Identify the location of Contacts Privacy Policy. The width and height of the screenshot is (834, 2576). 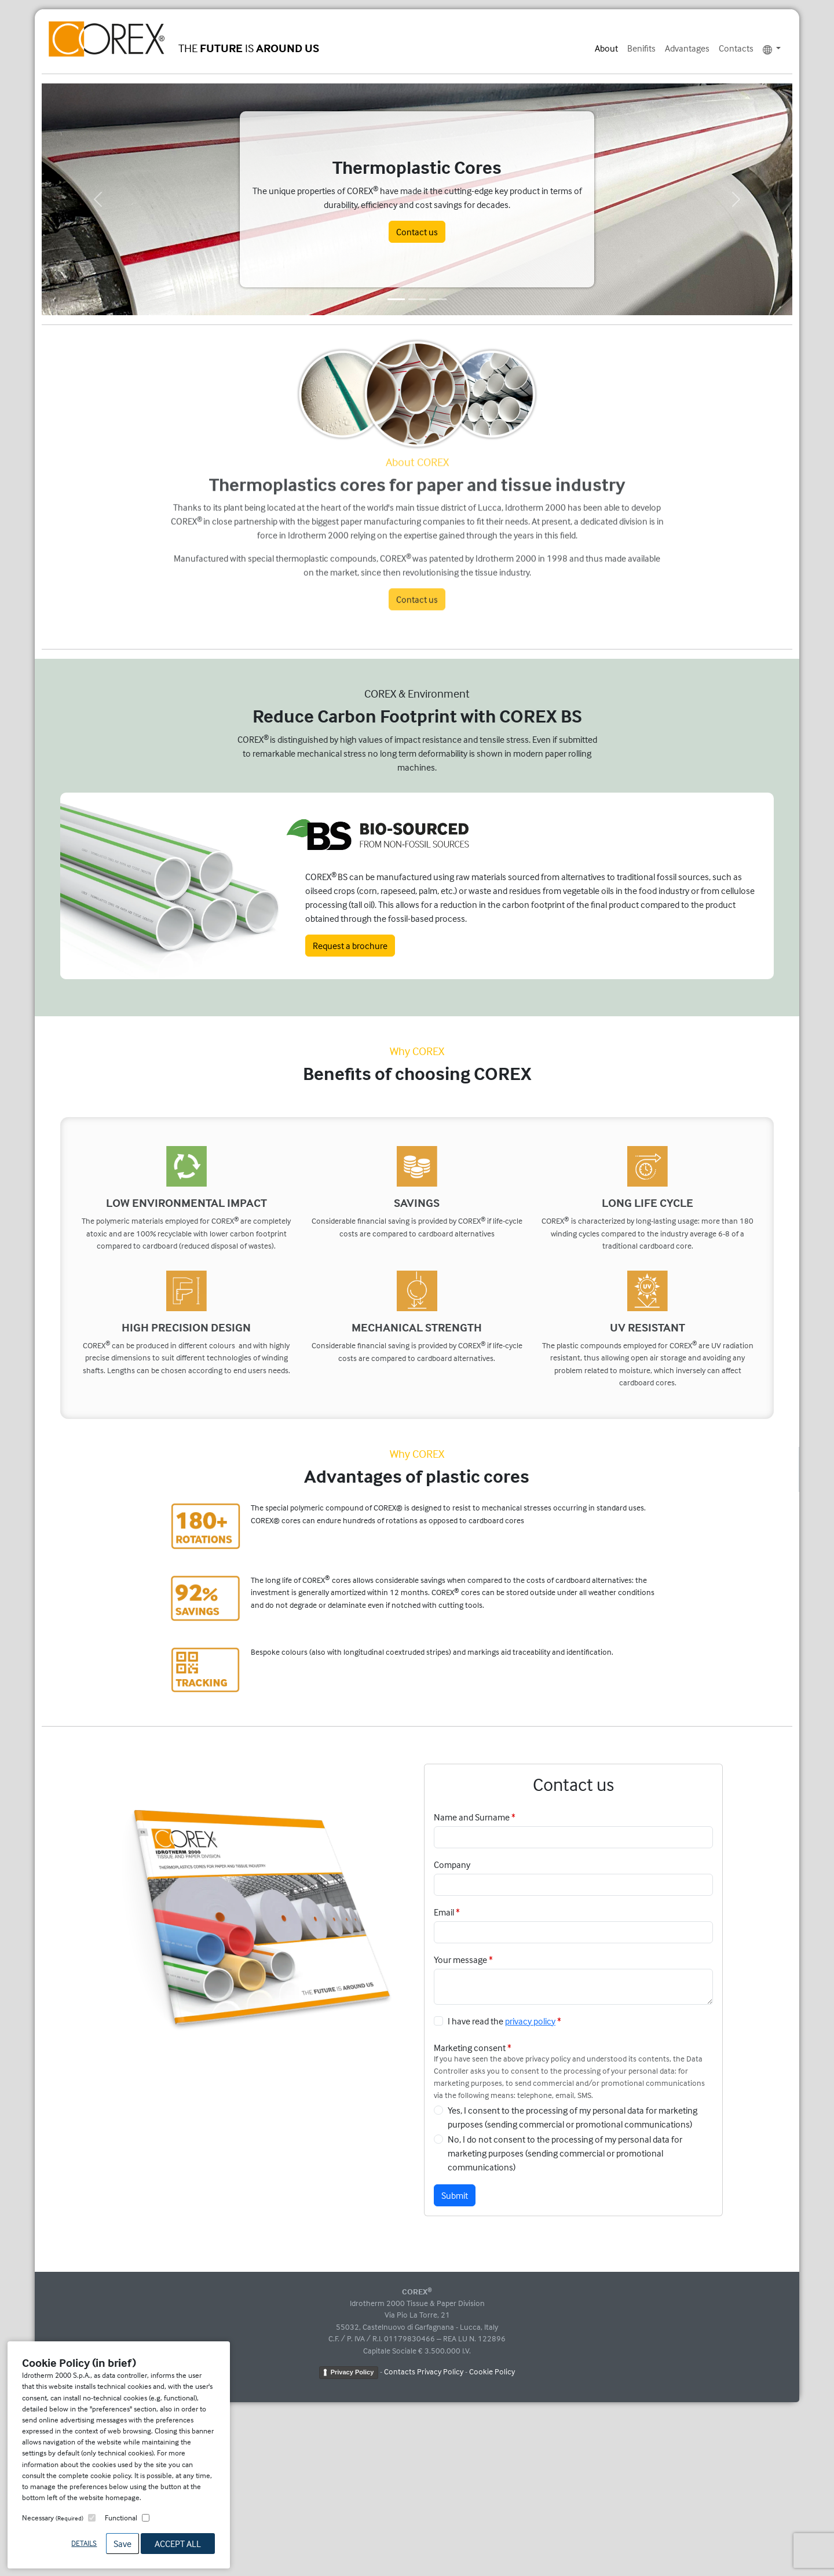
(423, 2371).